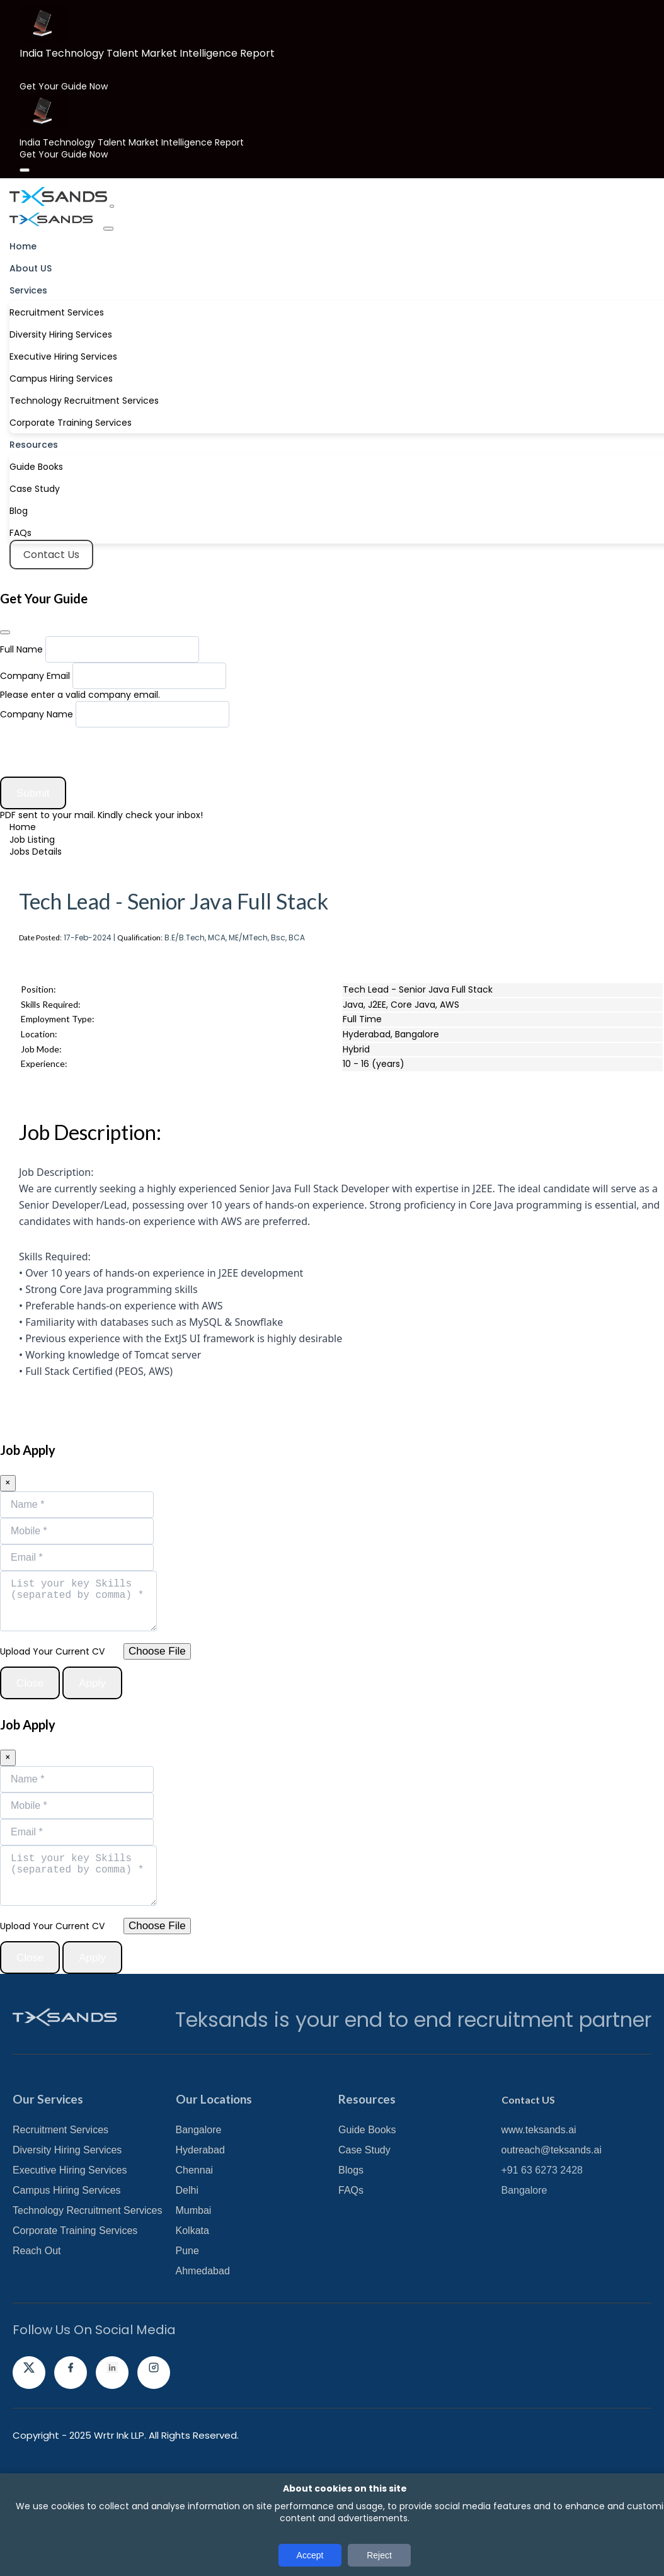 The height and width of the screenshot is (2576, 664). What do you see at coordinates (21, 645) in the screenshot?
I see `Full Name` at bounding box center [21, 645].